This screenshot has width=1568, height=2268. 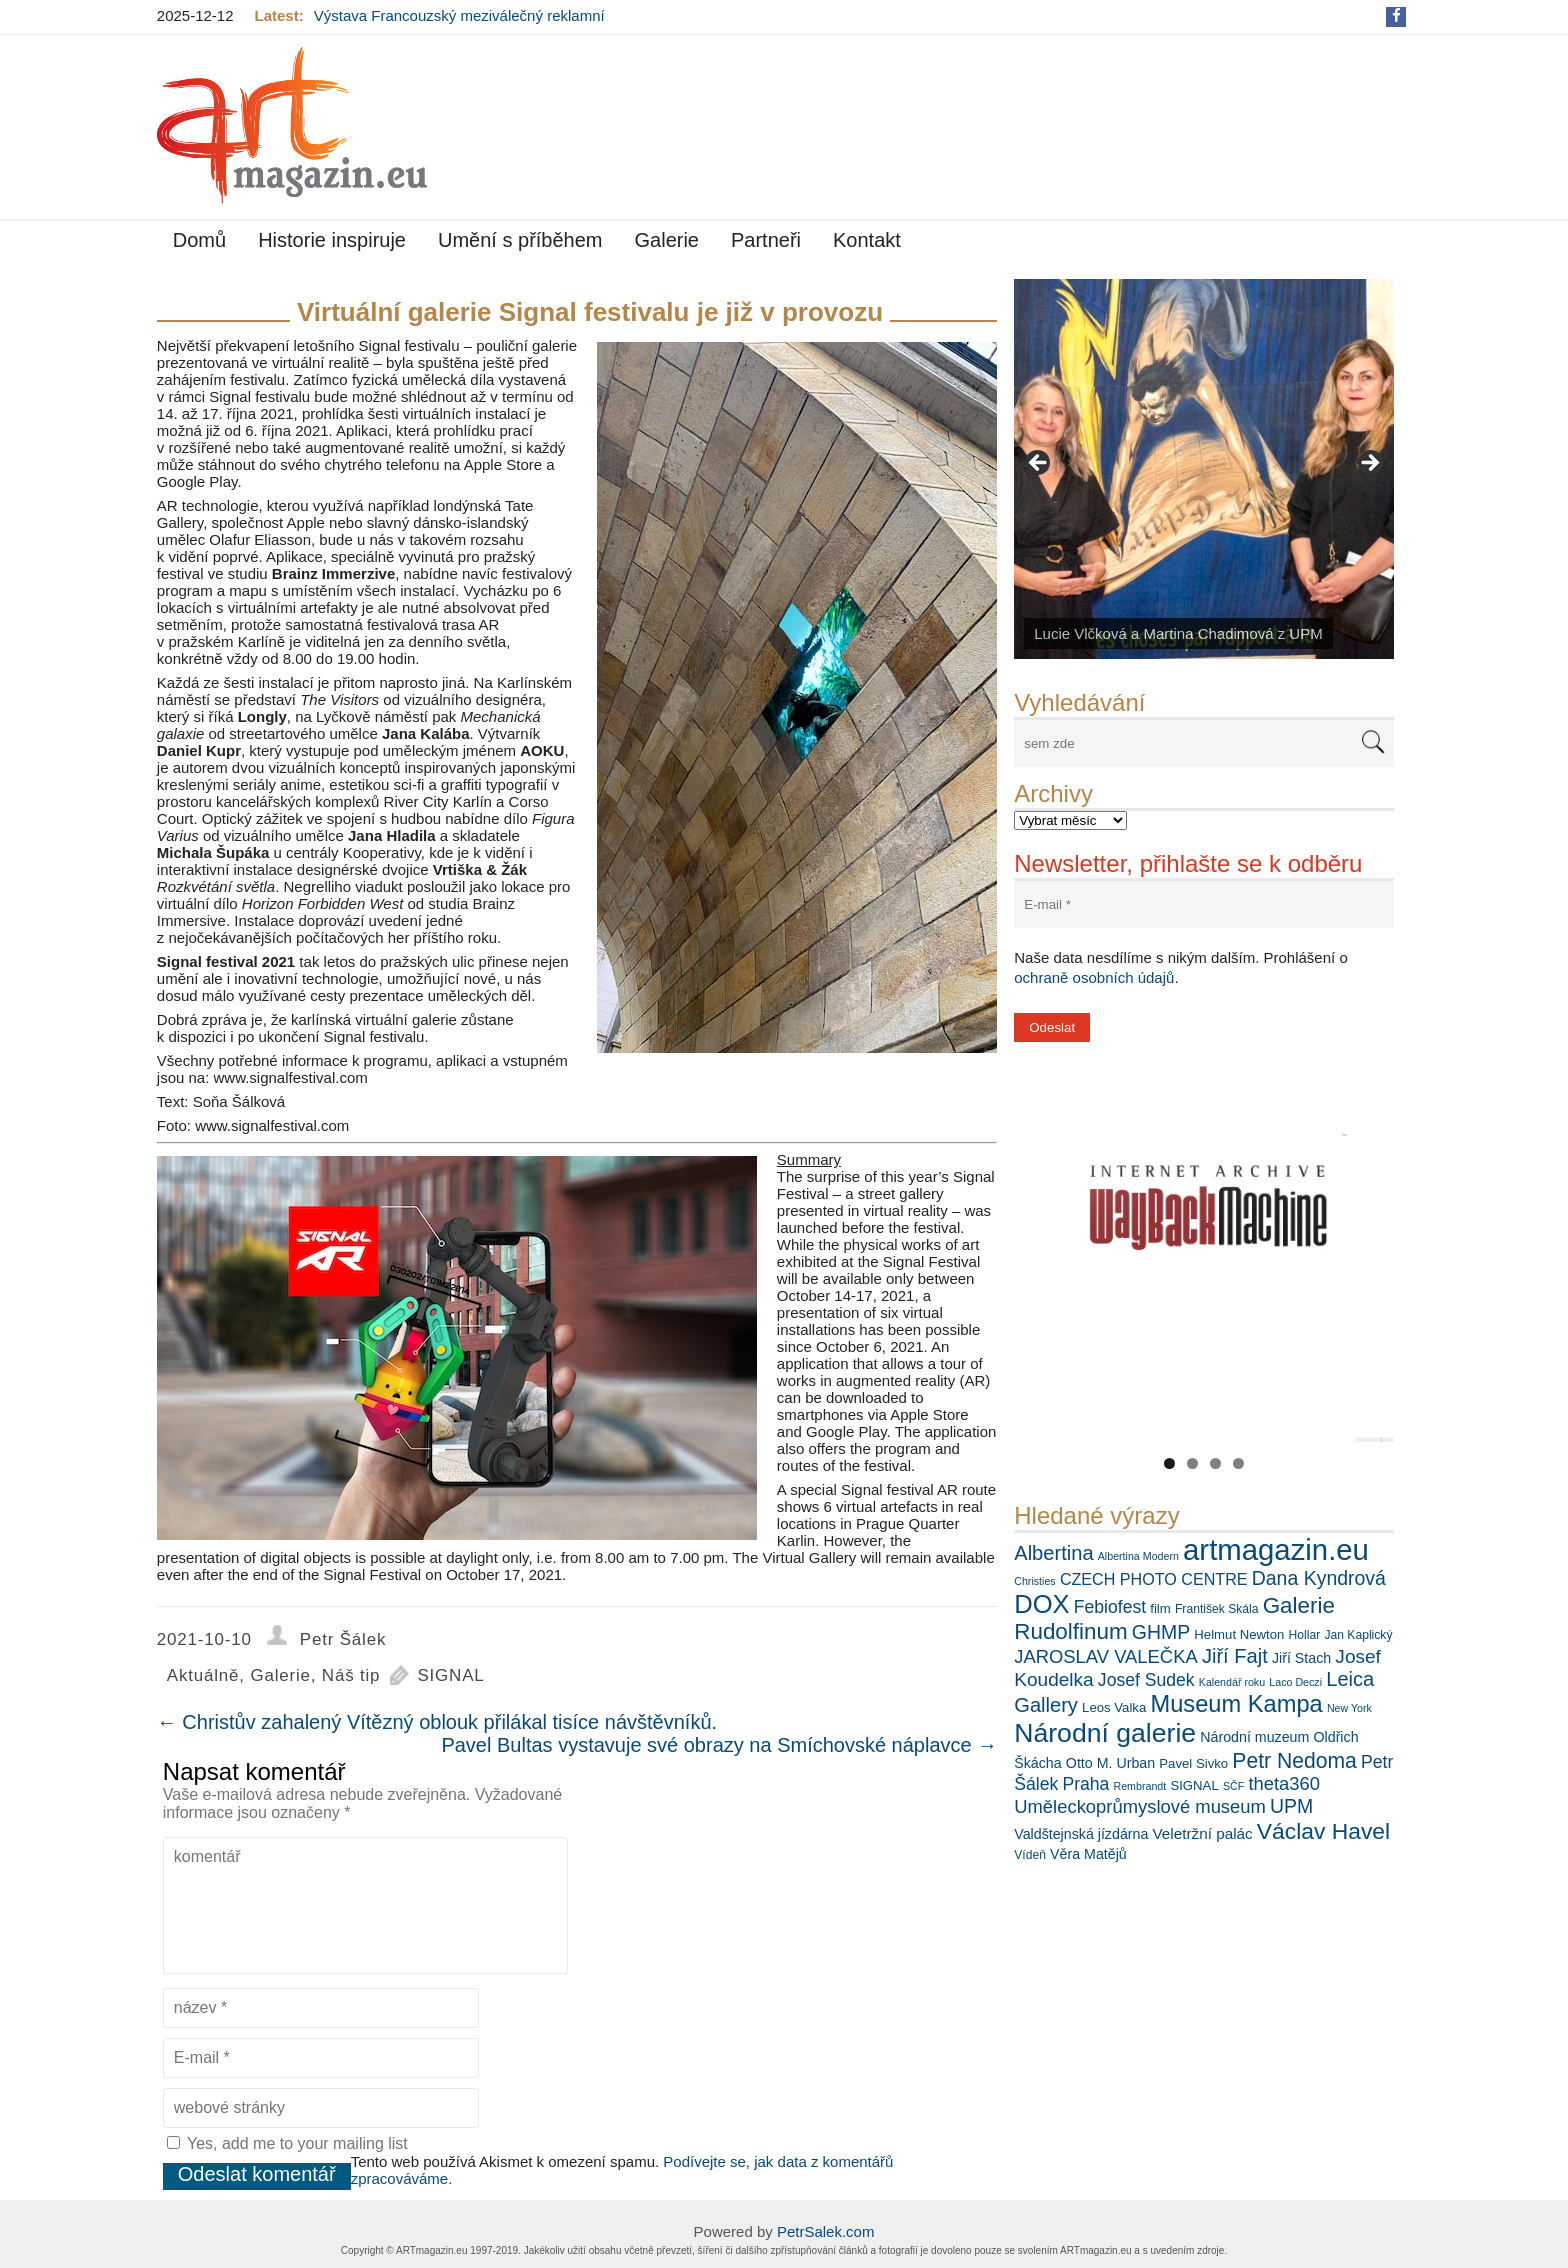 I want to click on Národní galerie [Národní galerie (34 položek)], so click(x=1105, y=1733).